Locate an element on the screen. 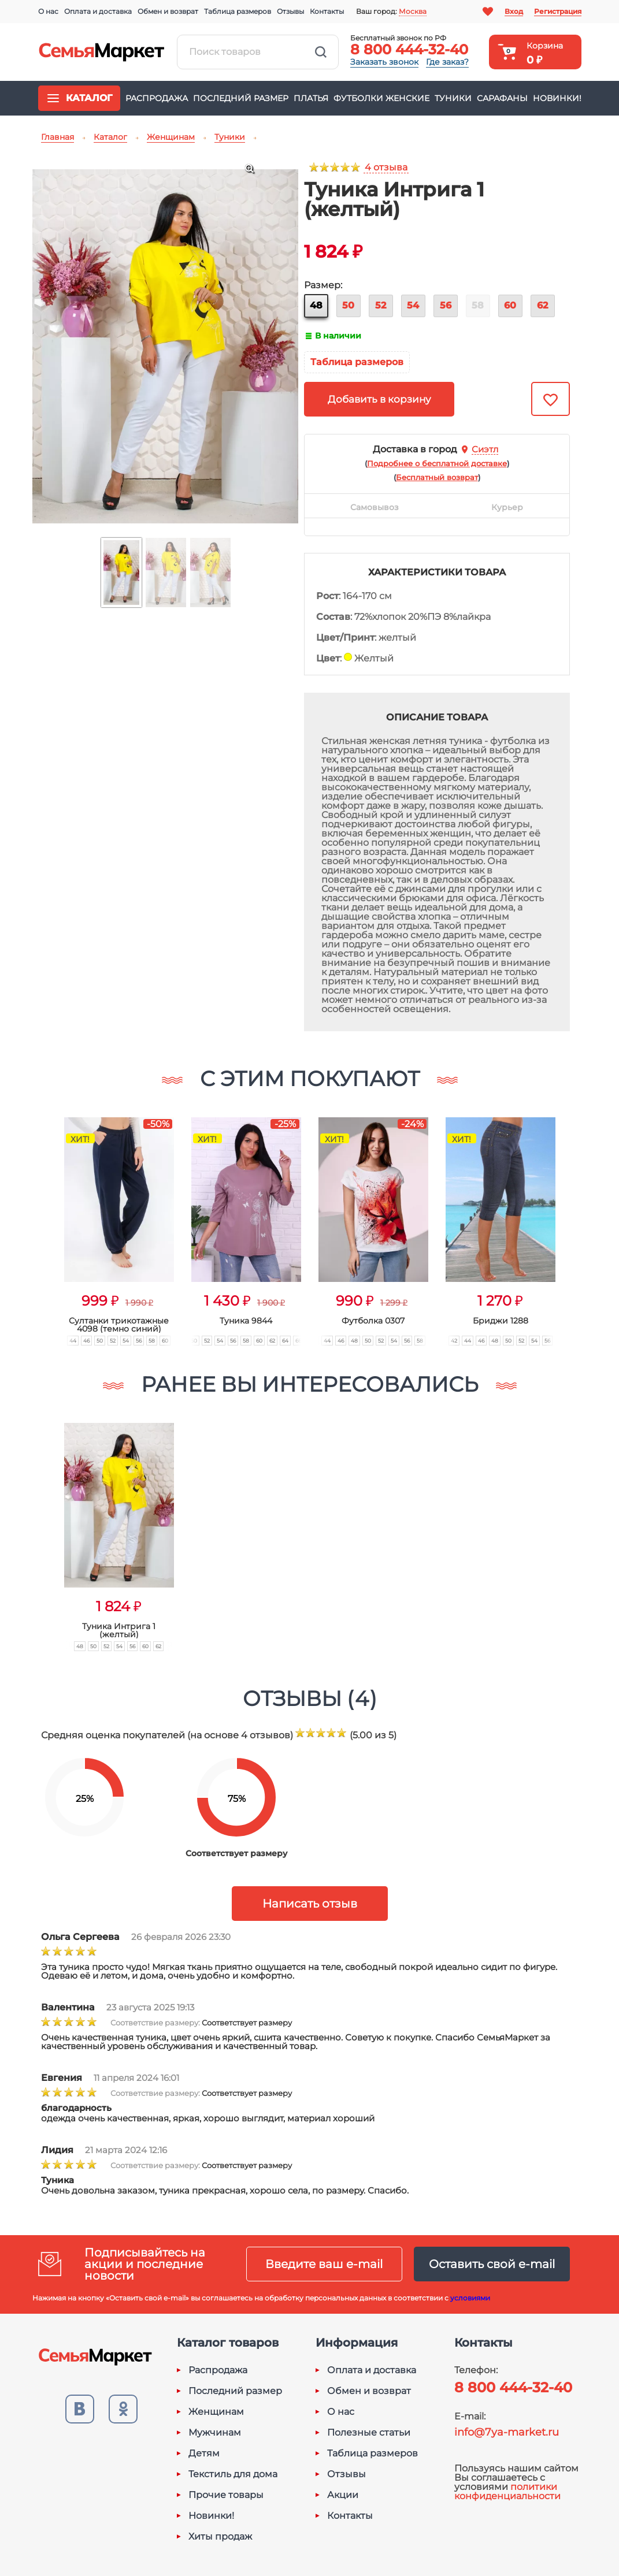  Мужчинам is located at coordinates (214, 2432).